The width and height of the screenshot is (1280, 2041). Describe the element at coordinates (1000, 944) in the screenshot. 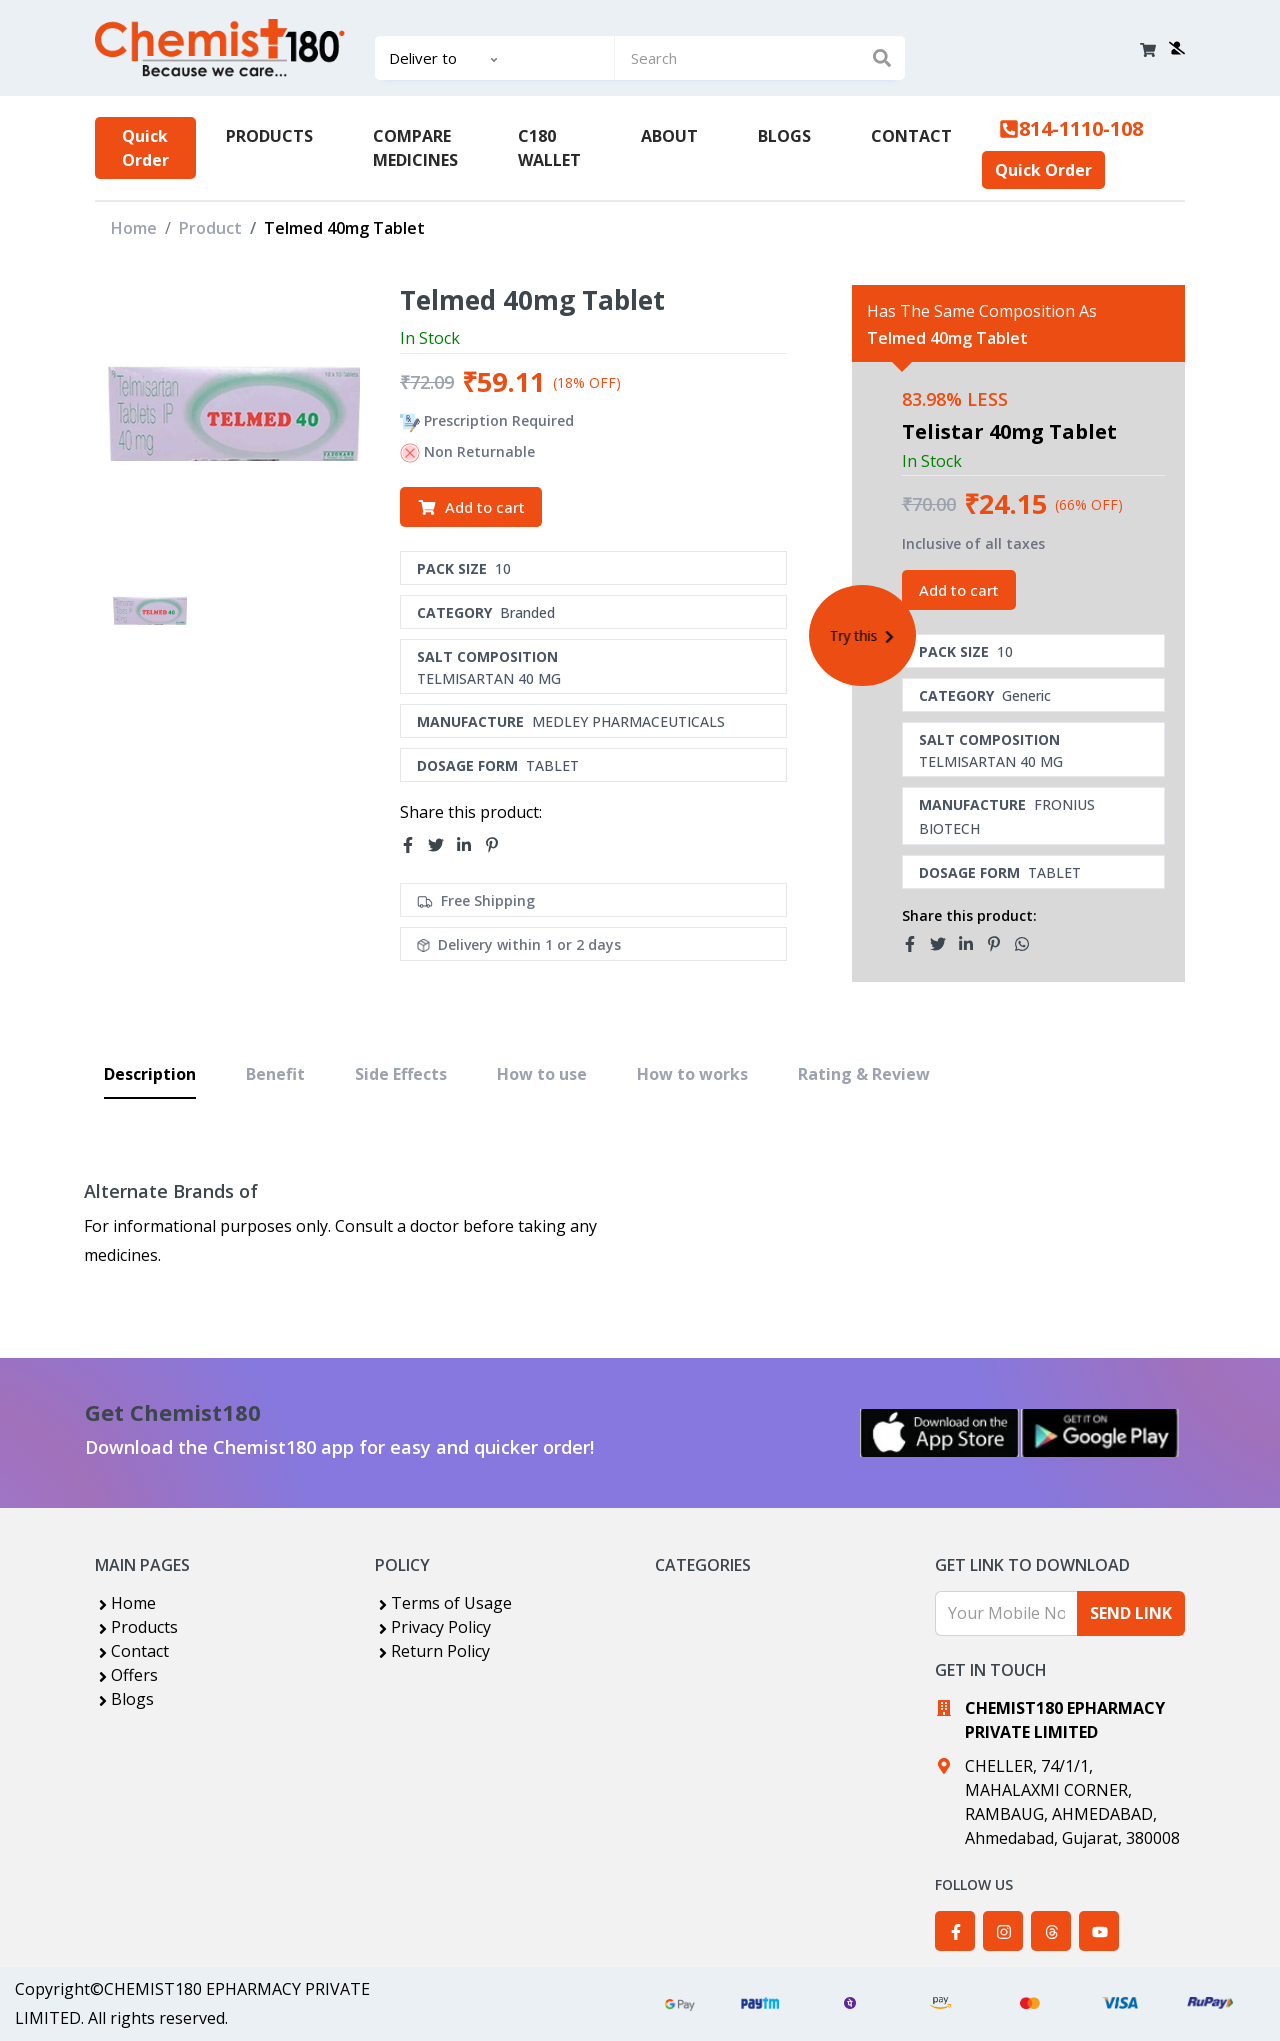

I see `[Share Telmed 40mg Tablet related product on Pinterest]` at that location.